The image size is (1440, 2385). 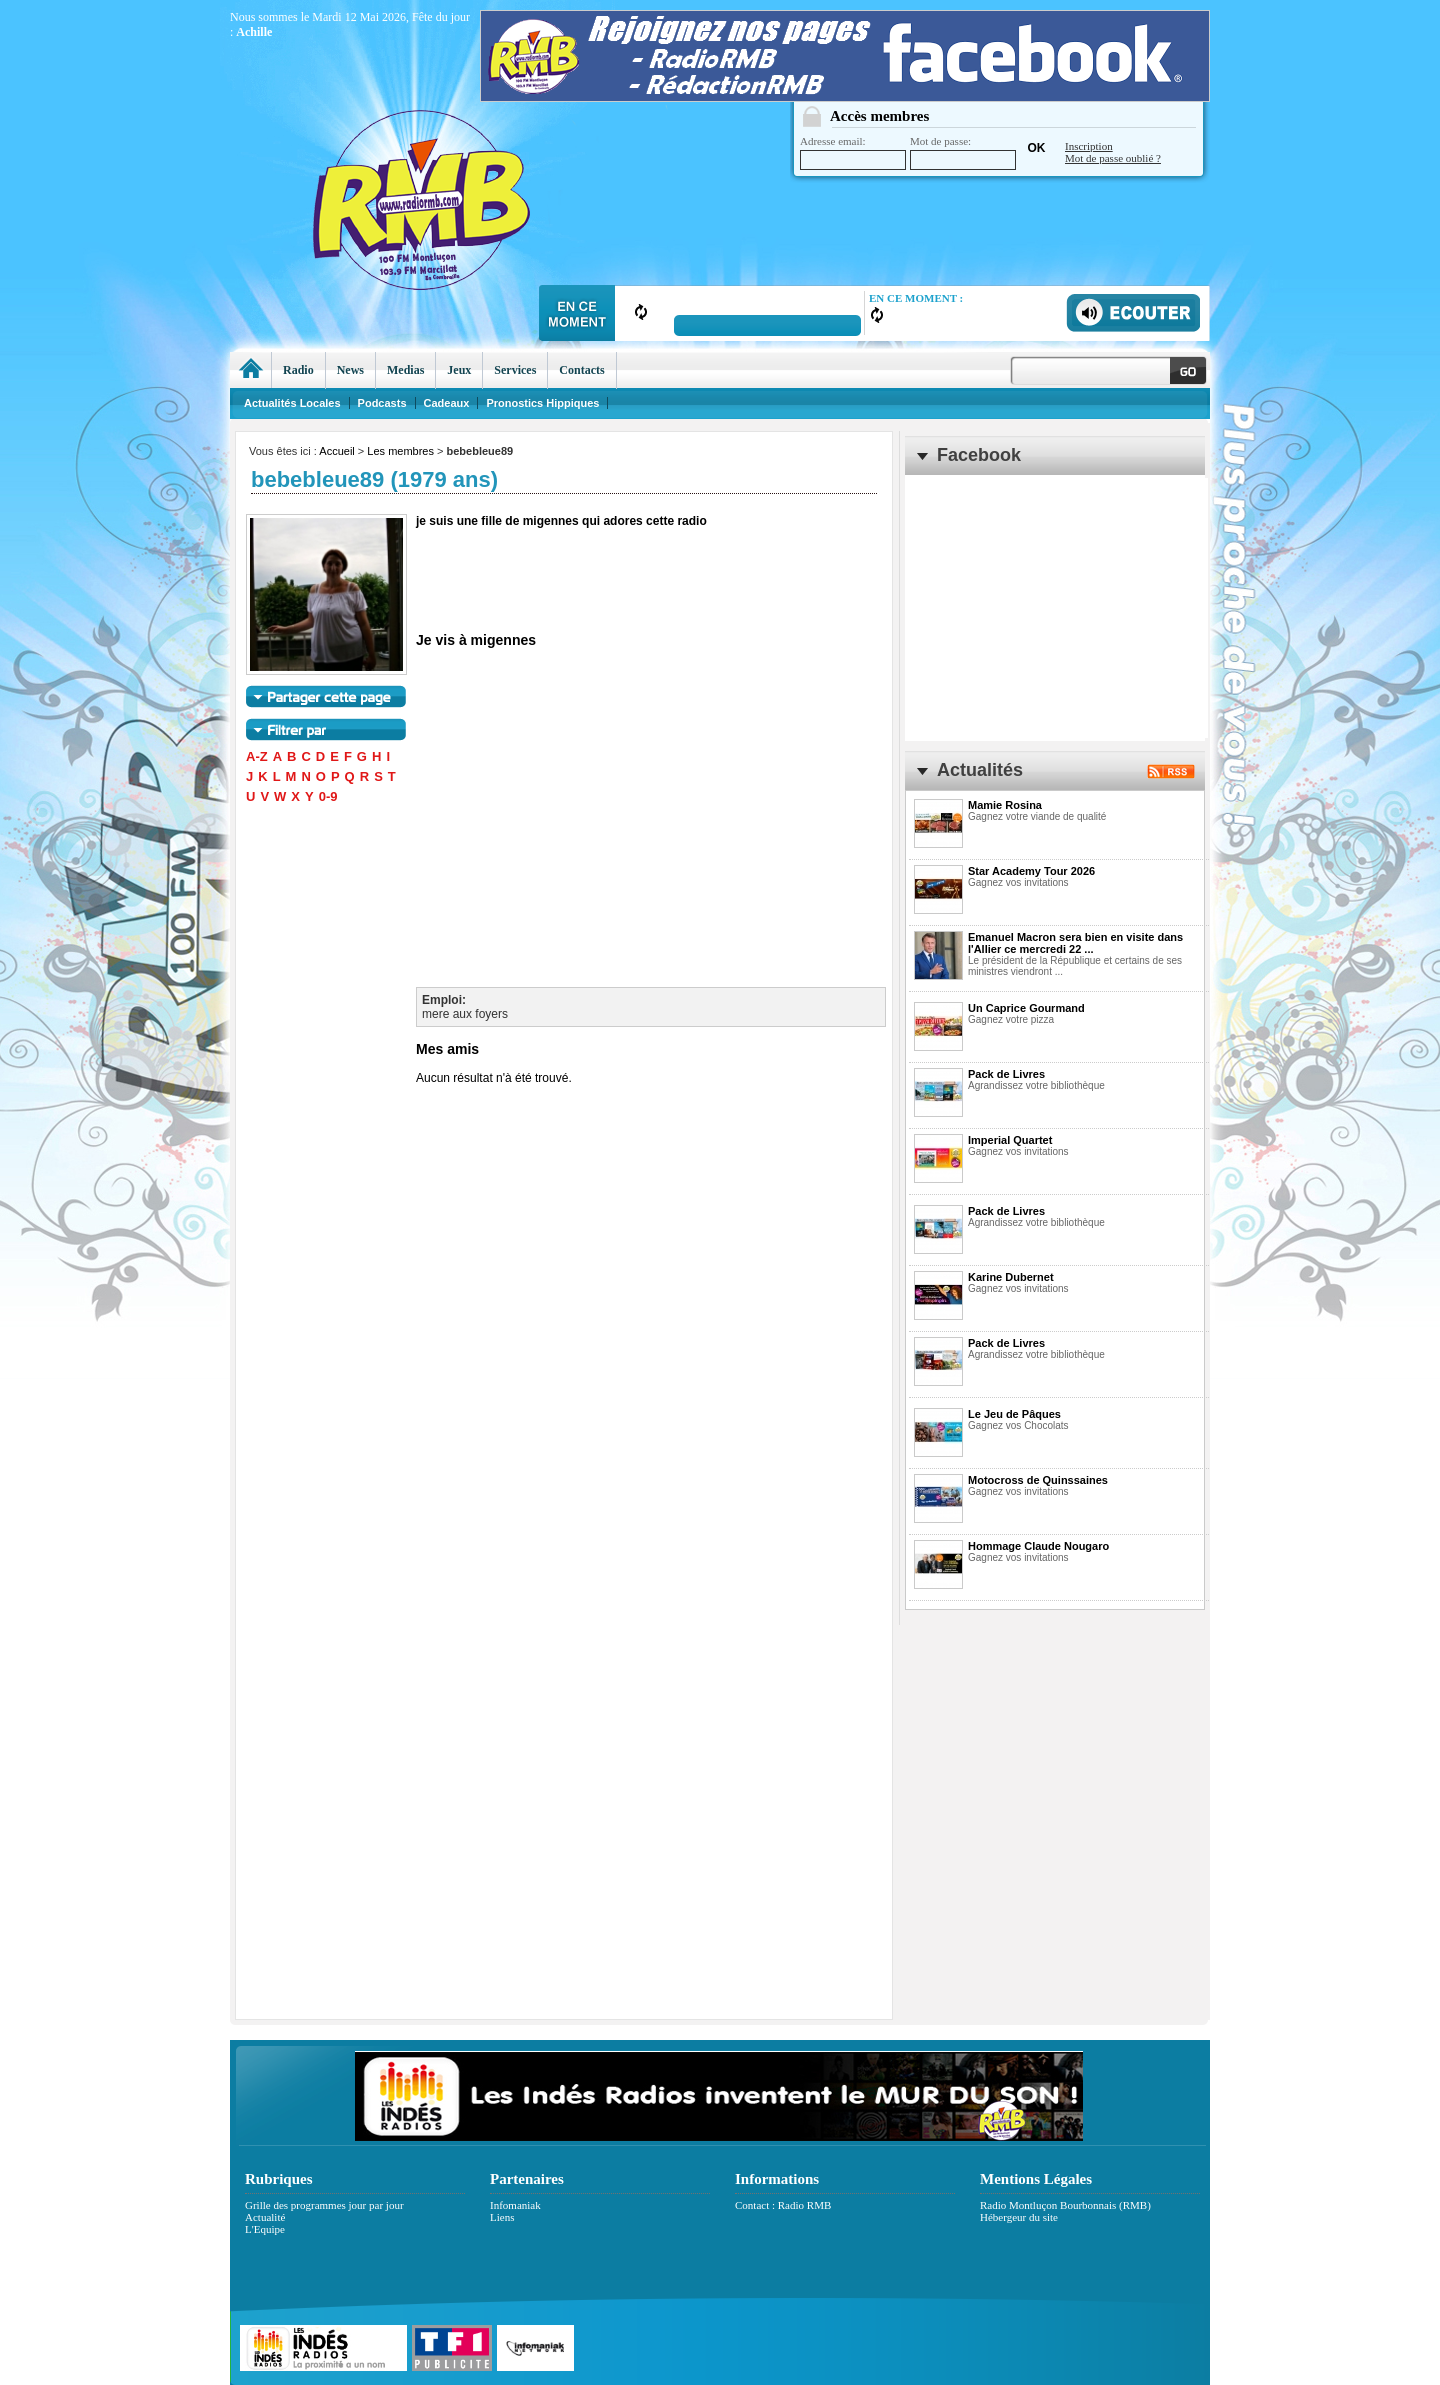 I want to click on Pronostics Hippiques, so click(x=542, y=403).